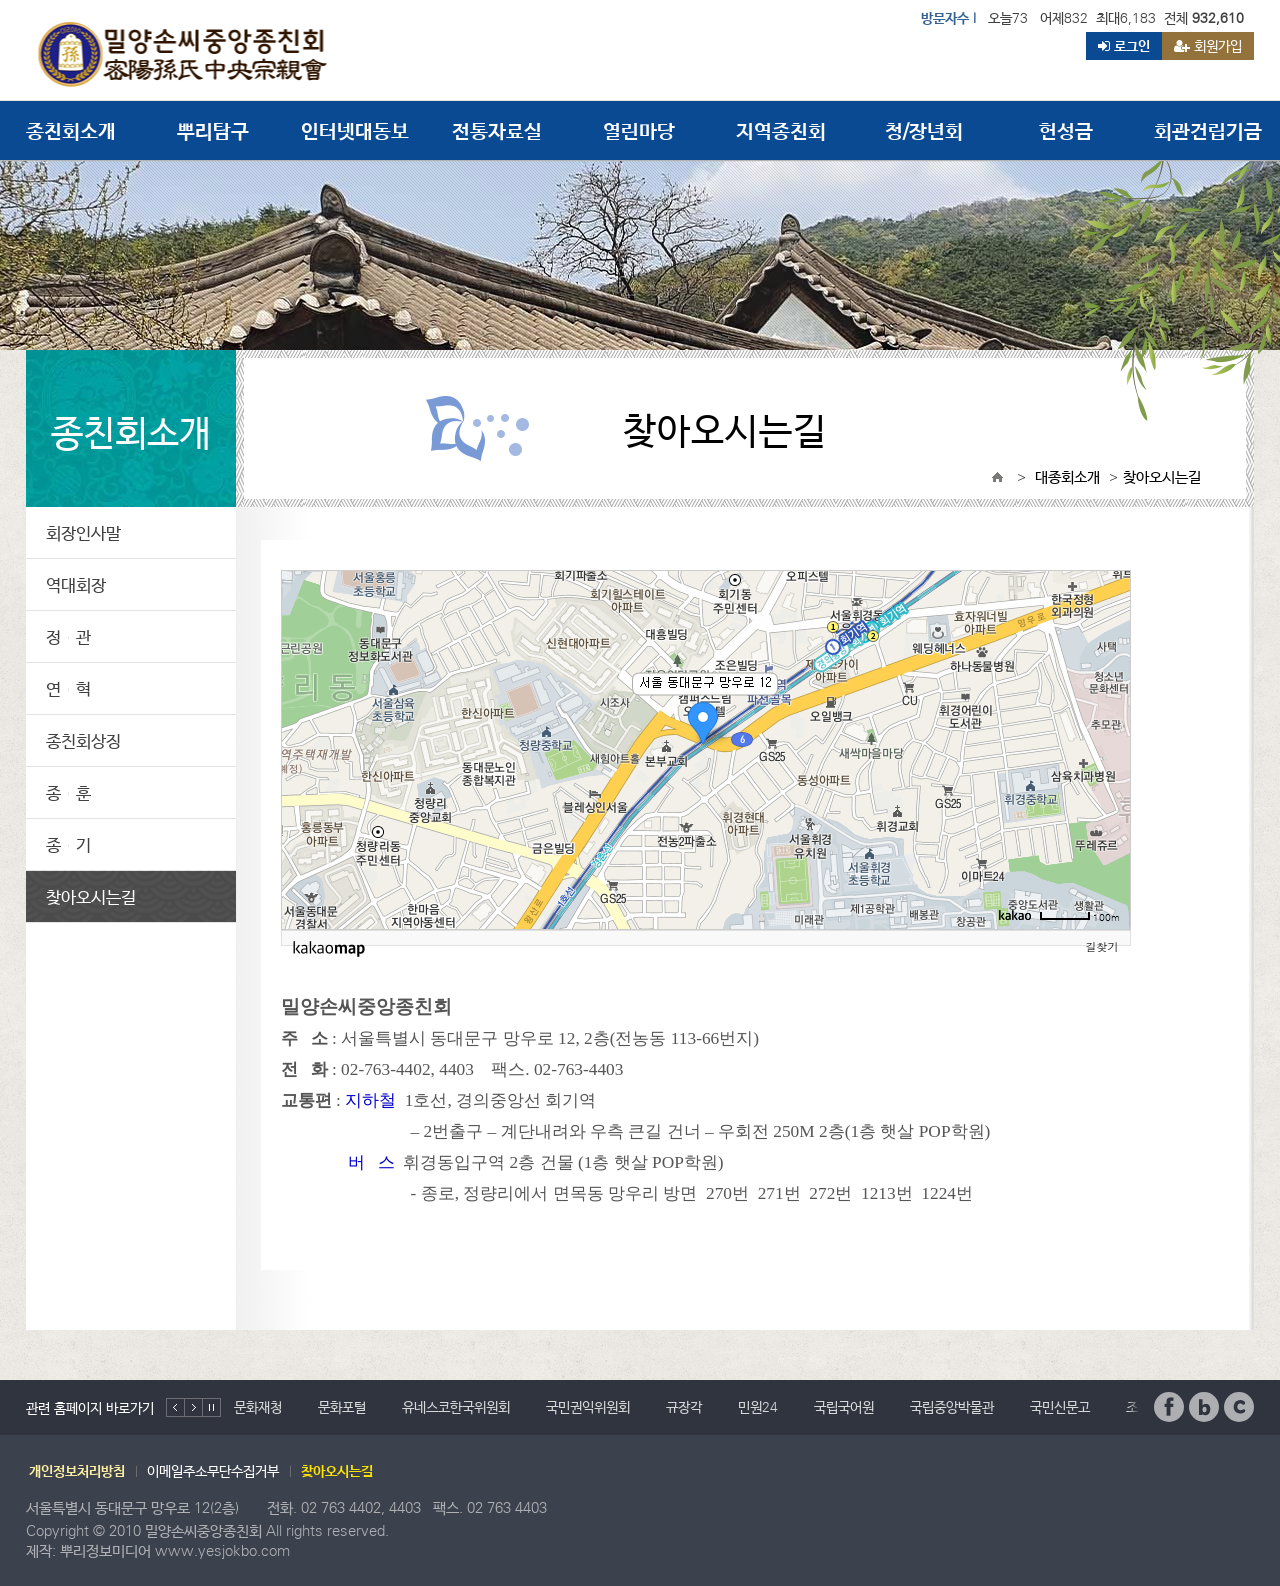  Describe the element at coordinates (213, 1471) in the screenshot. I see `이메일주소무단수집거부` at that location.